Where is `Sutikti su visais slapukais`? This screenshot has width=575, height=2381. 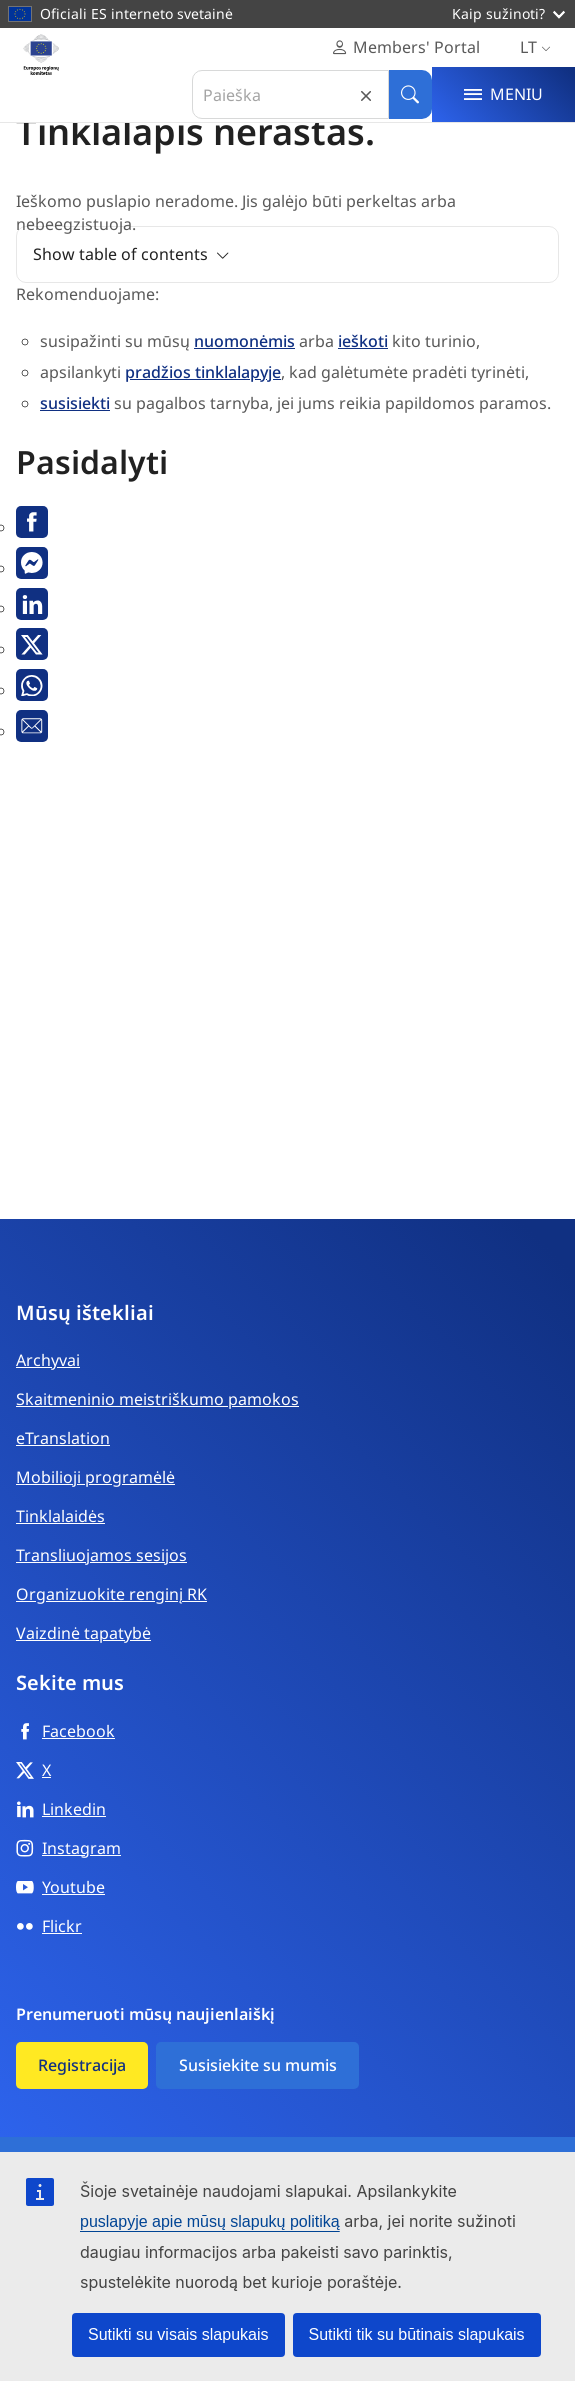 Sutikti su visais slapukais is located at coordinates (178, 2334).